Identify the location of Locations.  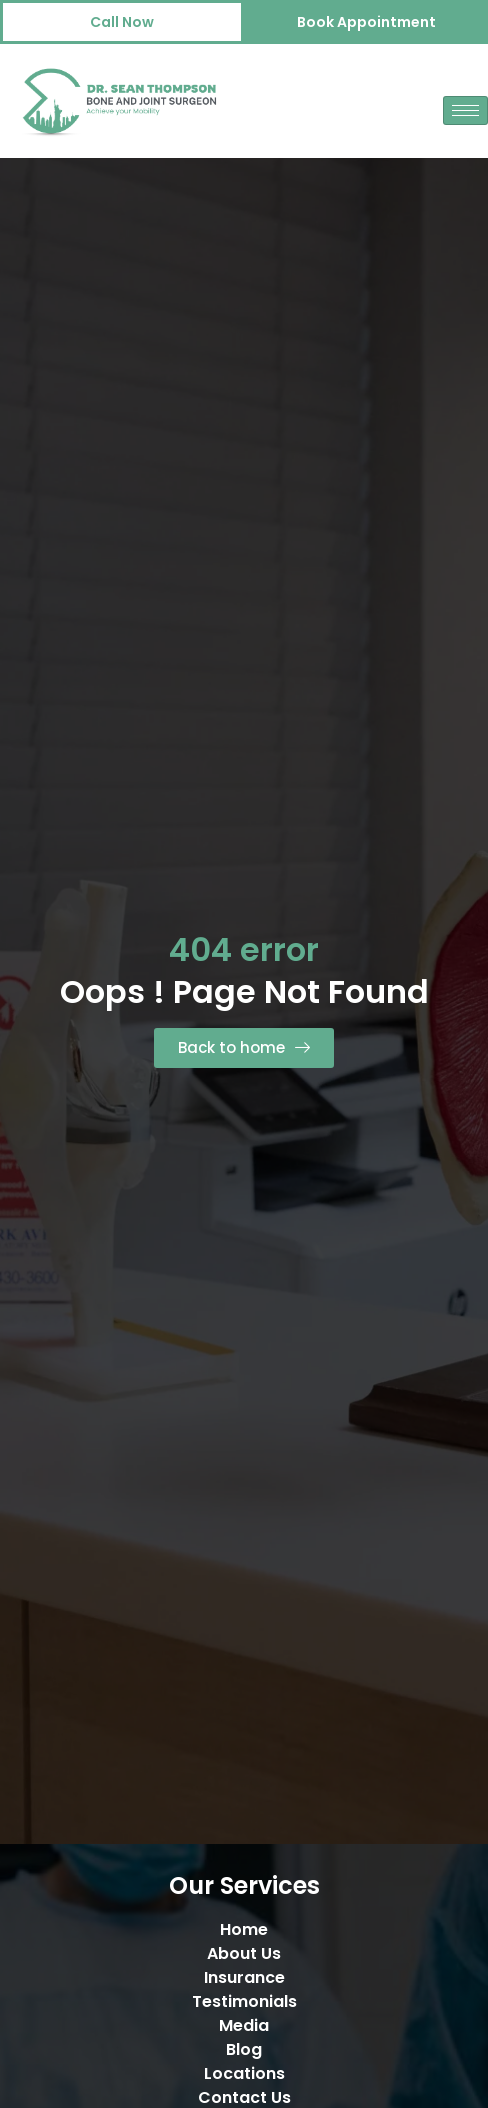
(244, 2073).